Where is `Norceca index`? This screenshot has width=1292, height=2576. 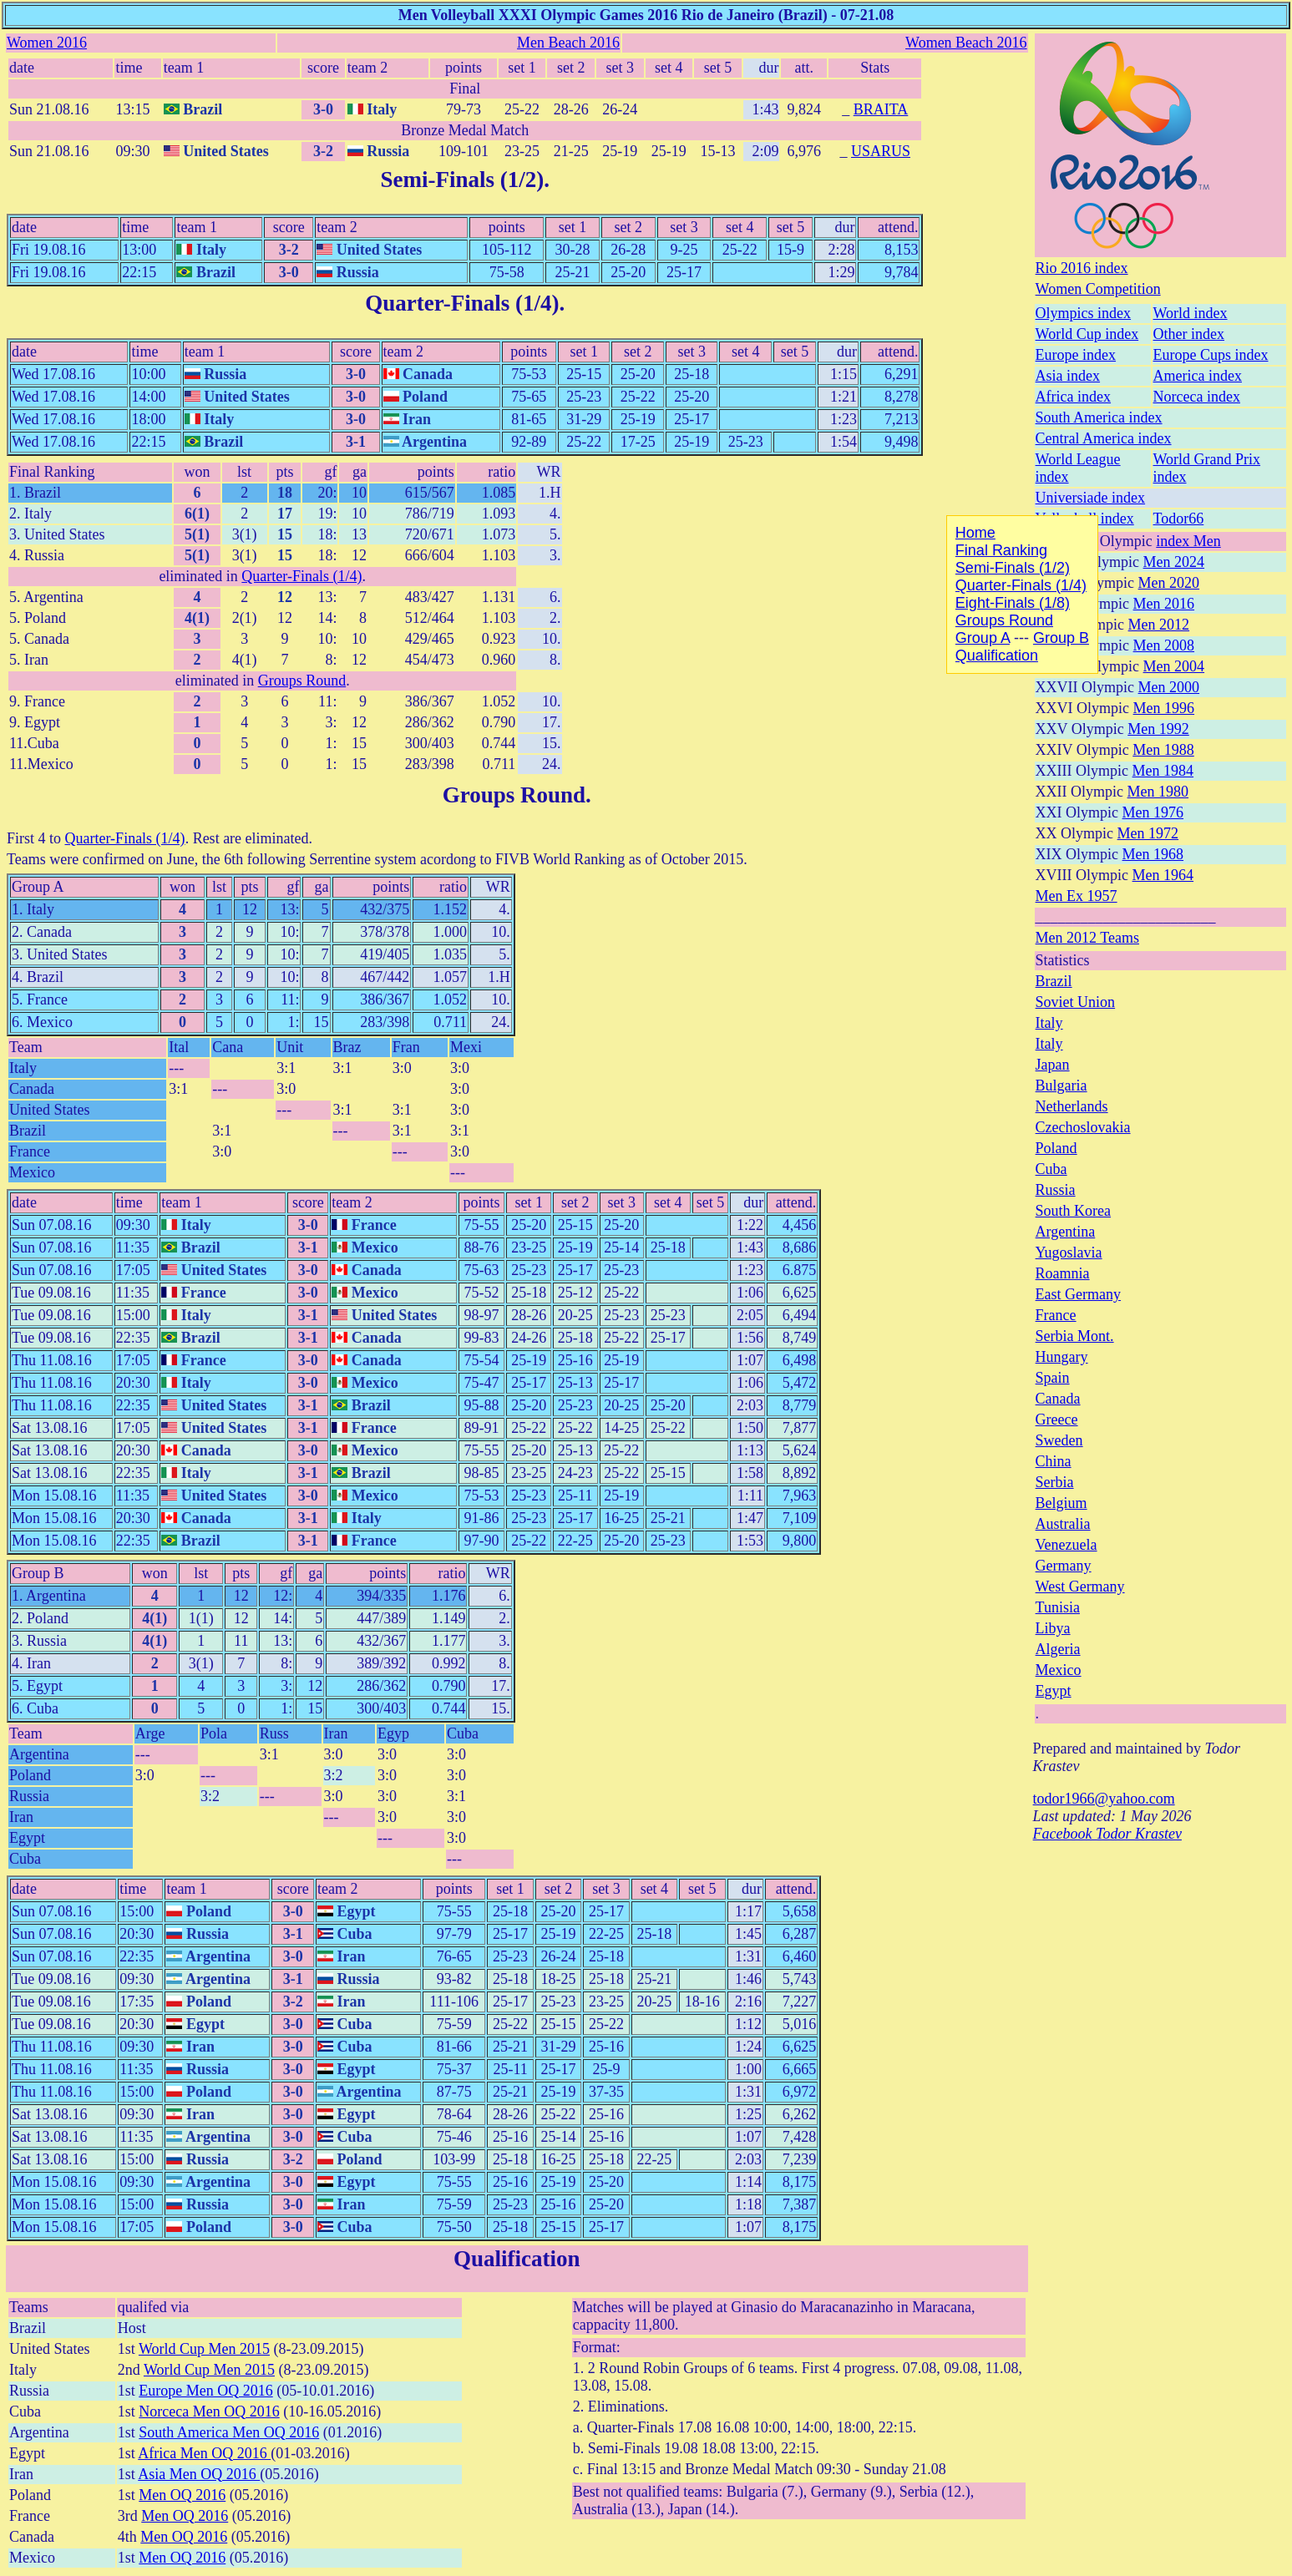 Norceca index is located at coordinates (1196, 396).